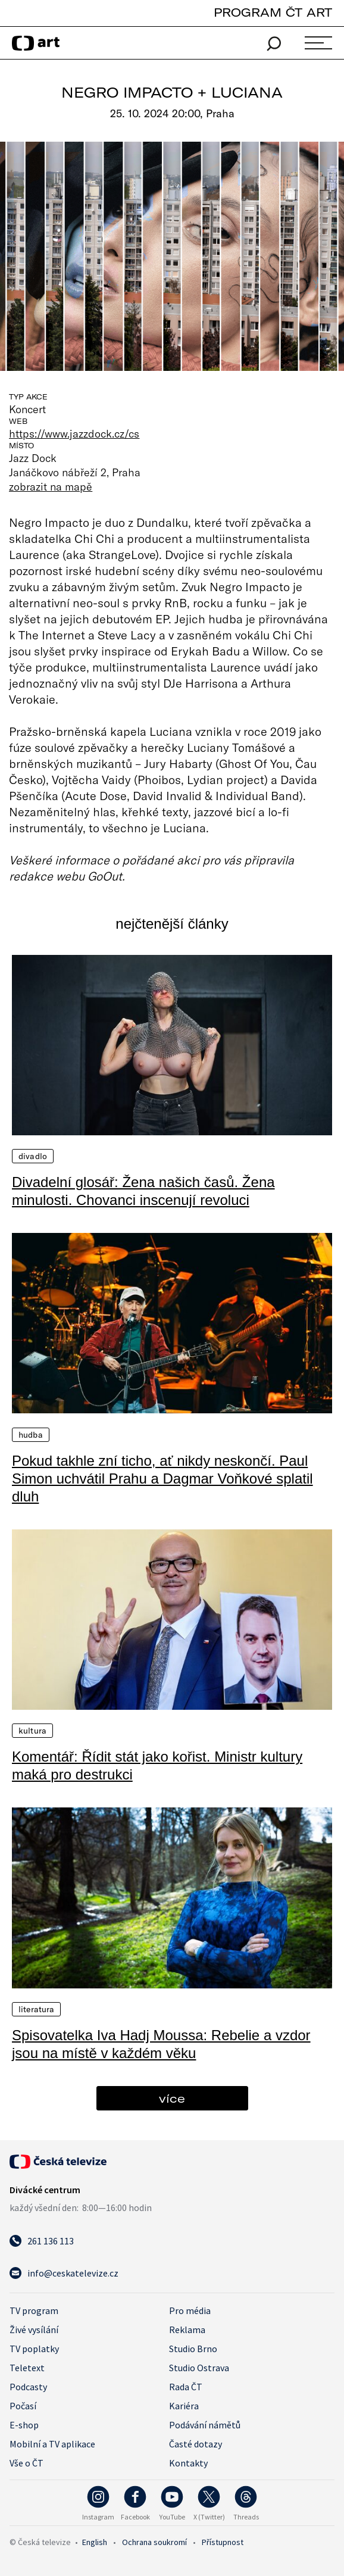 This screenshot has height=2576, width=344. What do you see at coordinates (157, 1765) in the screenshot?
I see `Komentář: Řídit stát jako kořist. Ministr kultury maká pro destrukci` at bounding box center [157, 1765].